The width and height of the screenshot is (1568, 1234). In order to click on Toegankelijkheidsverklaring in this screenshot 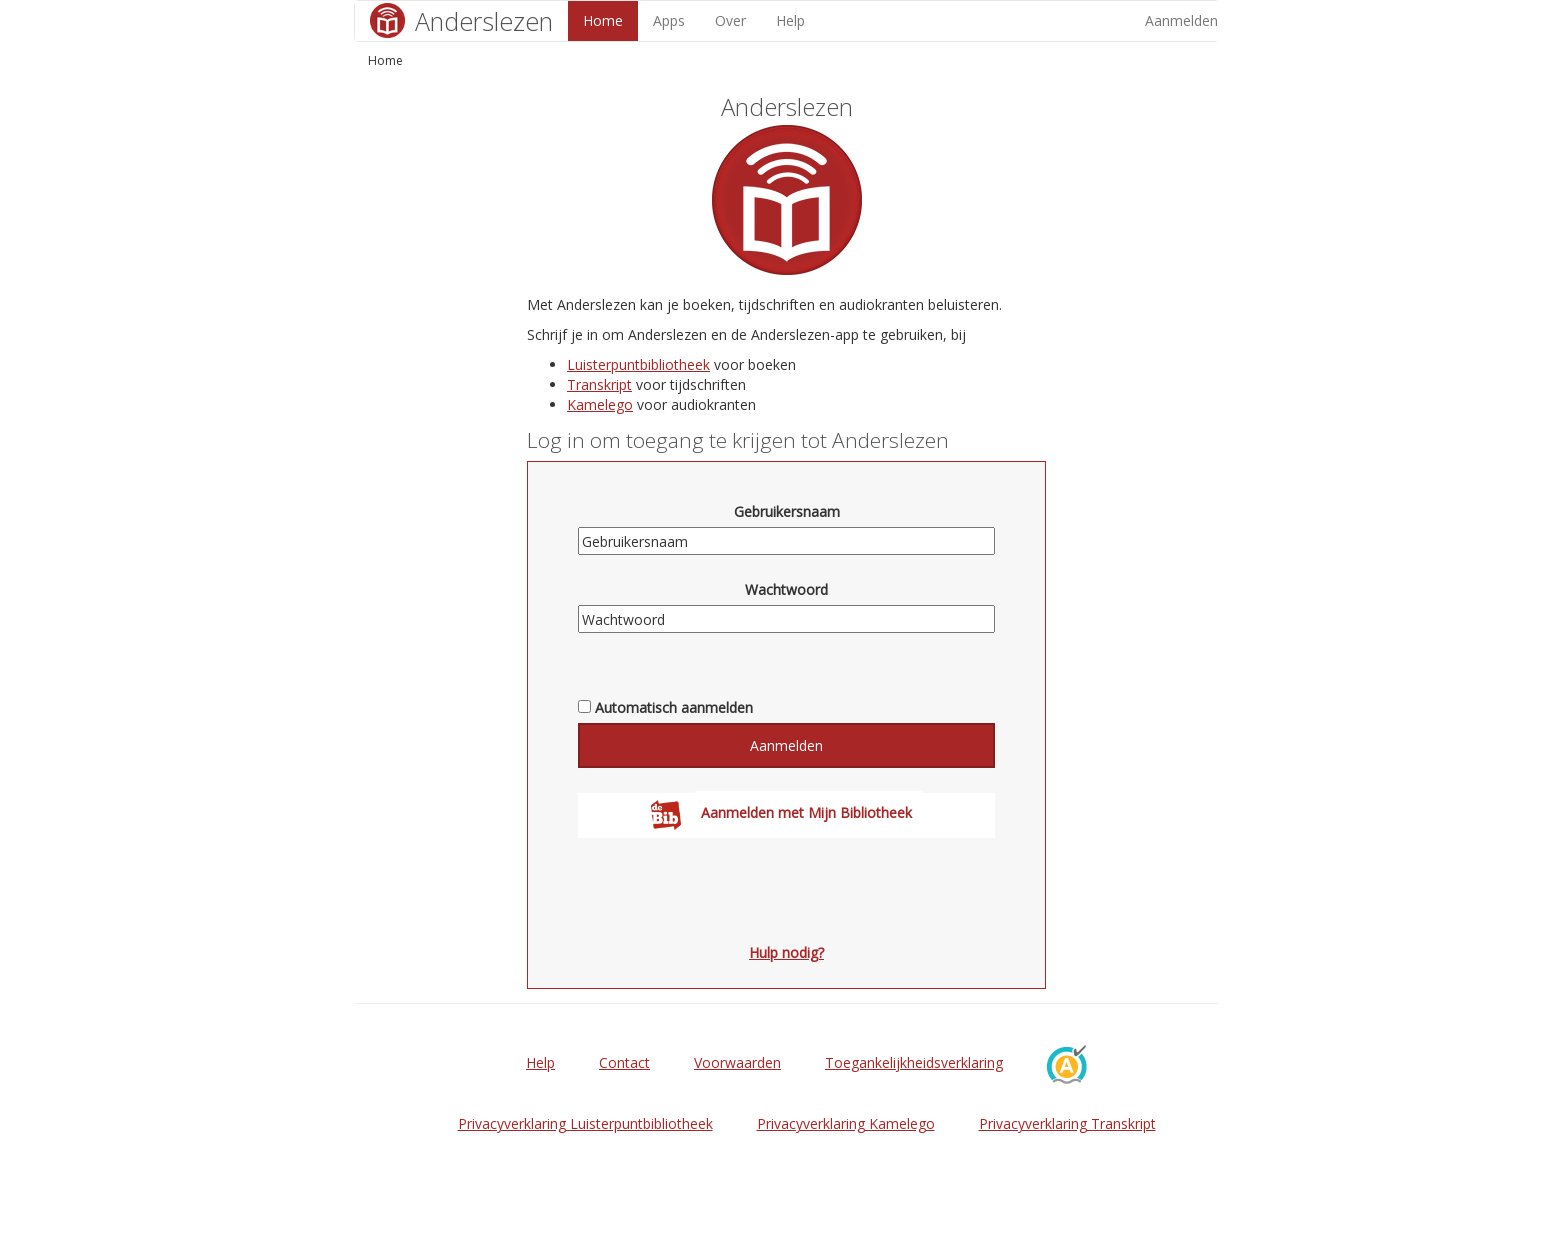, I will do `click(914, 1062)`.